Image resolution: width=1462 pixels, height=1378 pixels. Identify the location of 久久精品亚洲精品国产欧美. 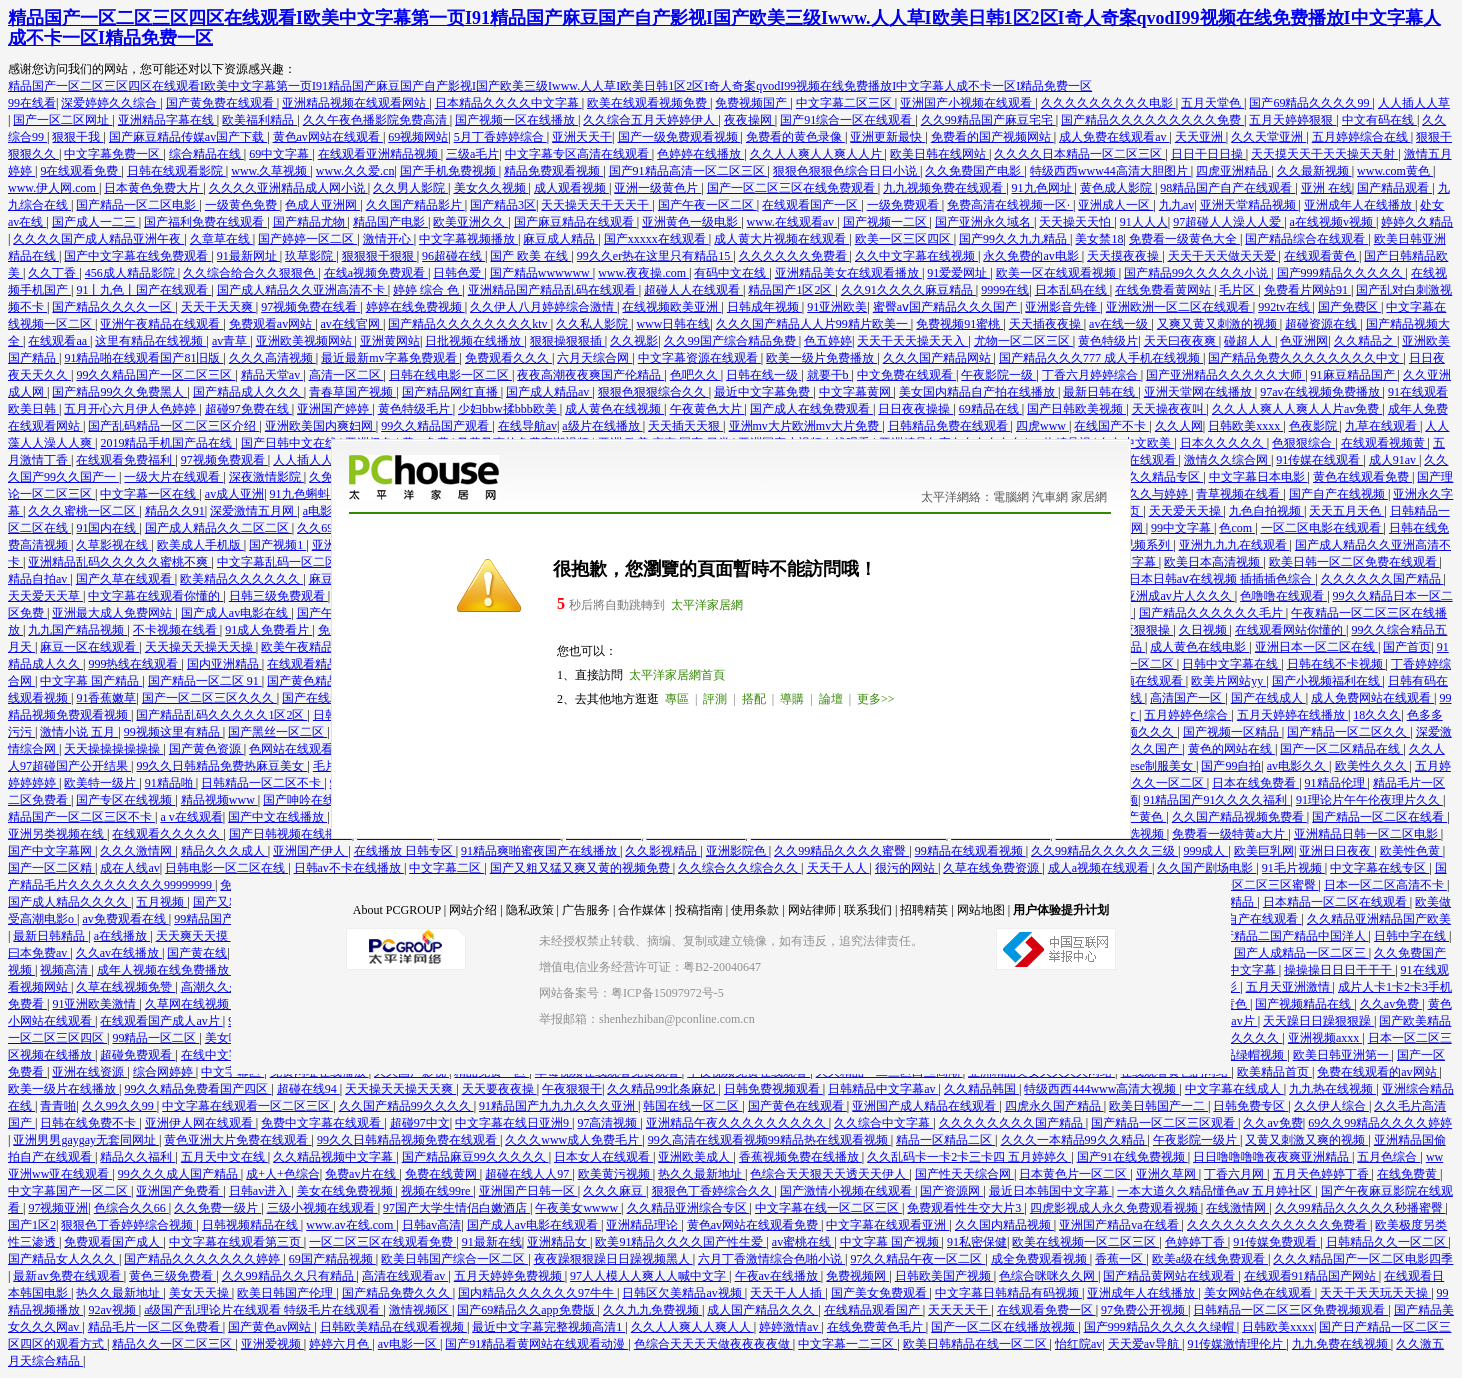
(1379, 919).